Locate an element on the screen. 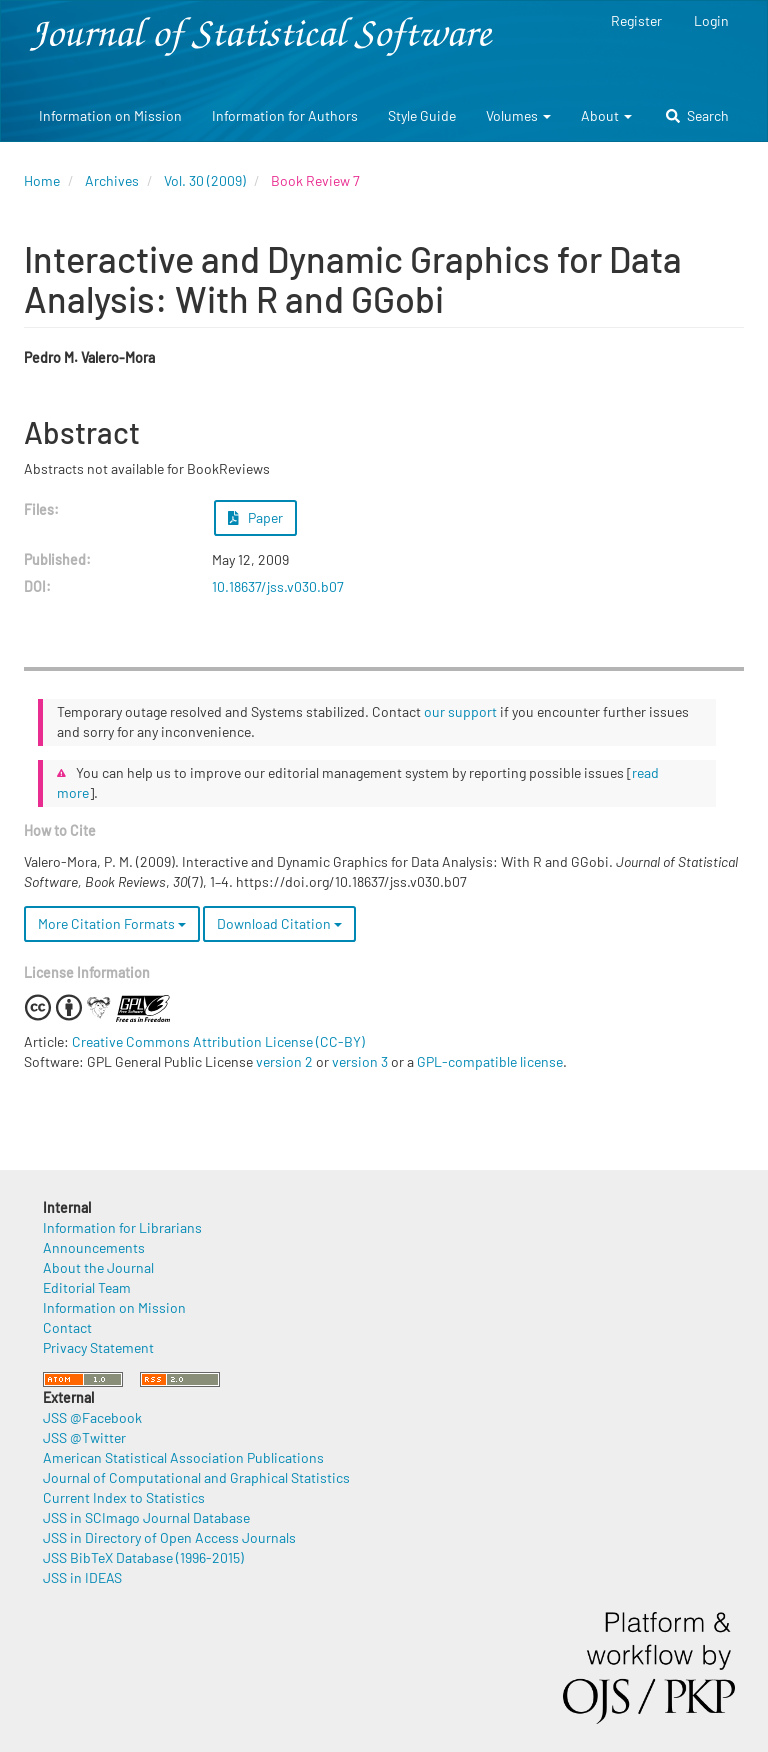 The width and height of the screenshot is (768, 1752). JSS in SCImago Journal Database is located at coordinates (146, 1517).